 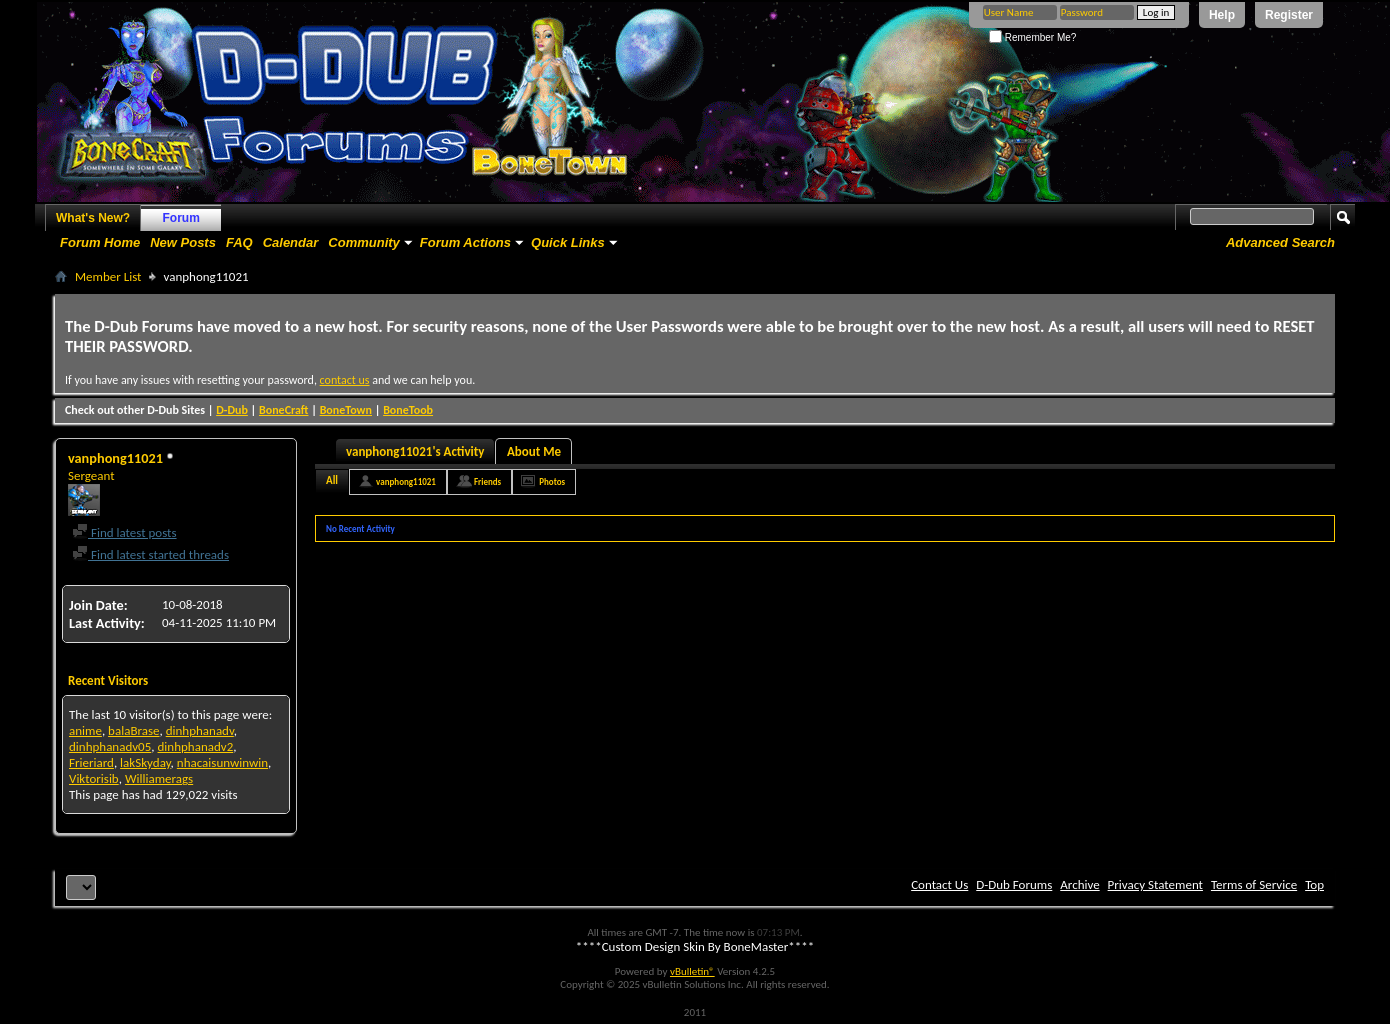 I want to click on Friends, so click(x=487, y=481).